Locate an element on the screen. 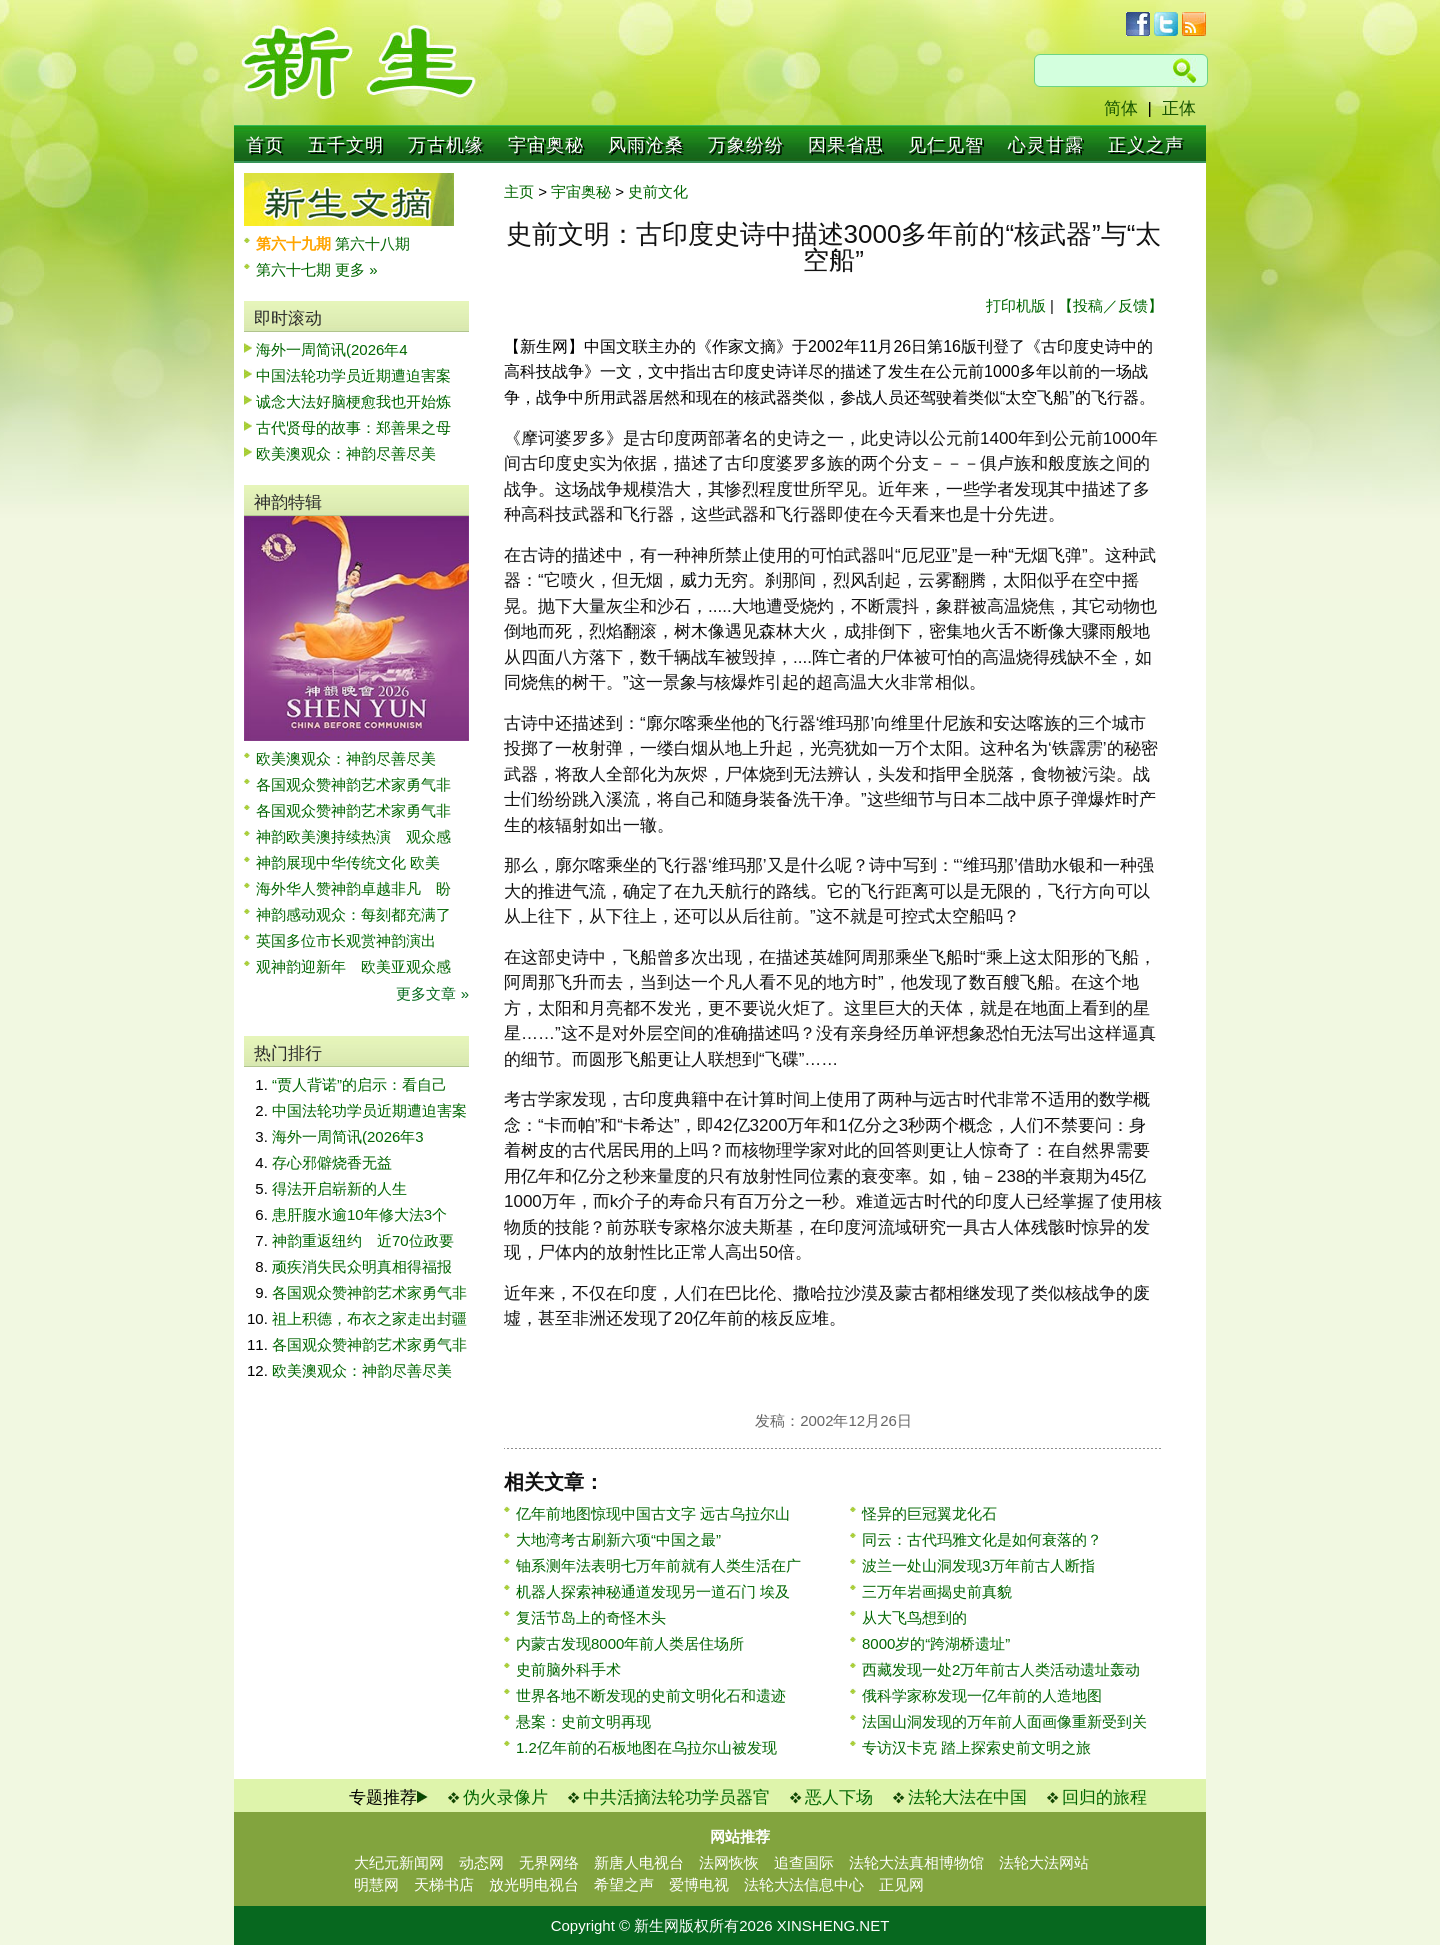  中国法轮功学员近期遭迫害案 is located at coordinates (353, 375).